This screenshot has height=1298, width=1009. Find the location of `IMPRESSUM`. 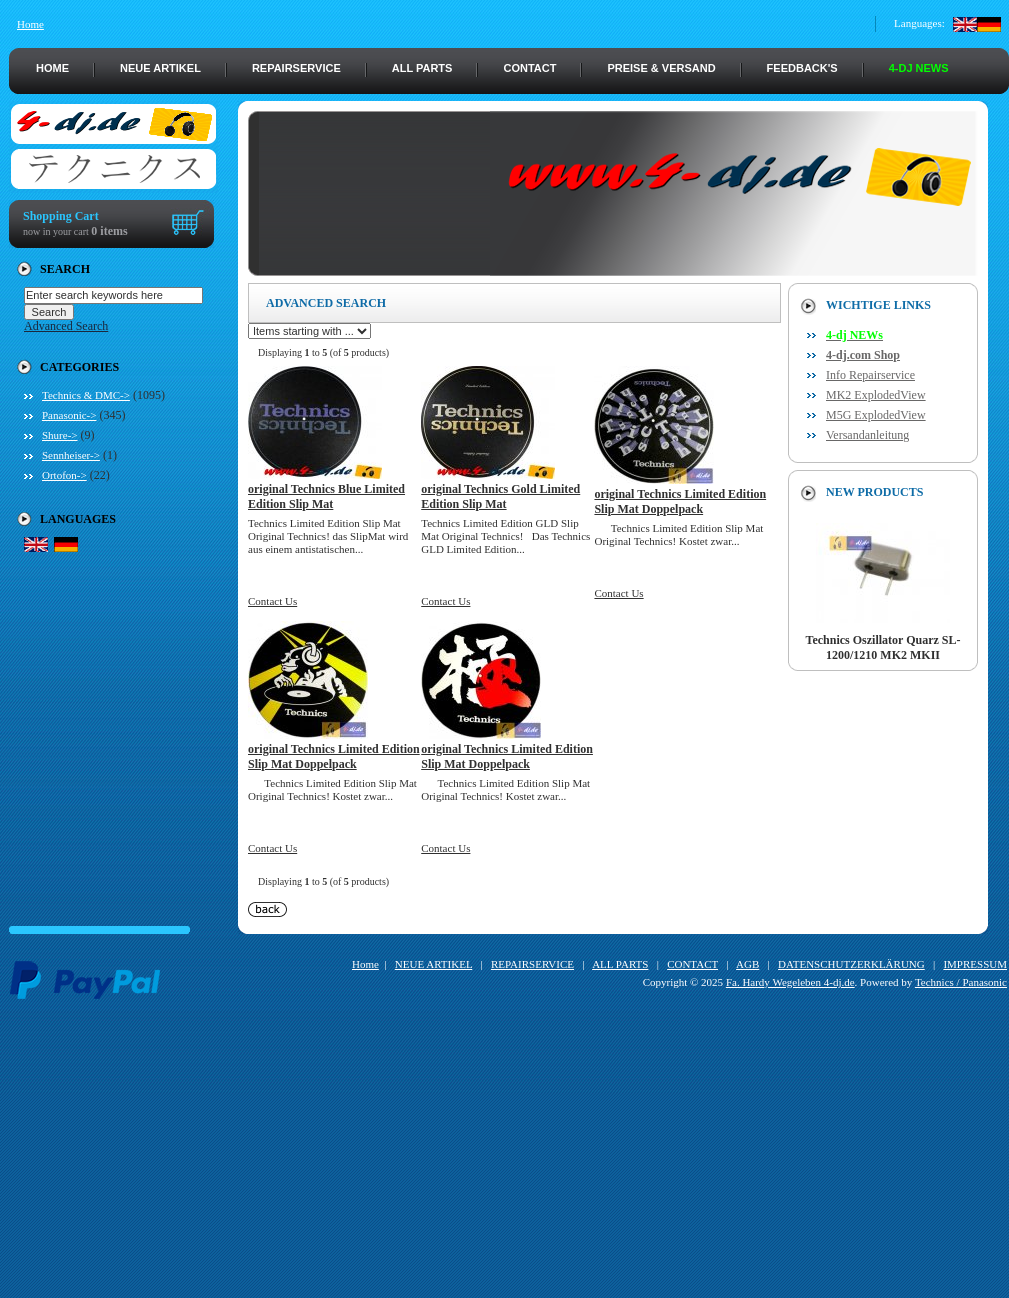

IMPRESSUM is located at coordinates (975, 964).